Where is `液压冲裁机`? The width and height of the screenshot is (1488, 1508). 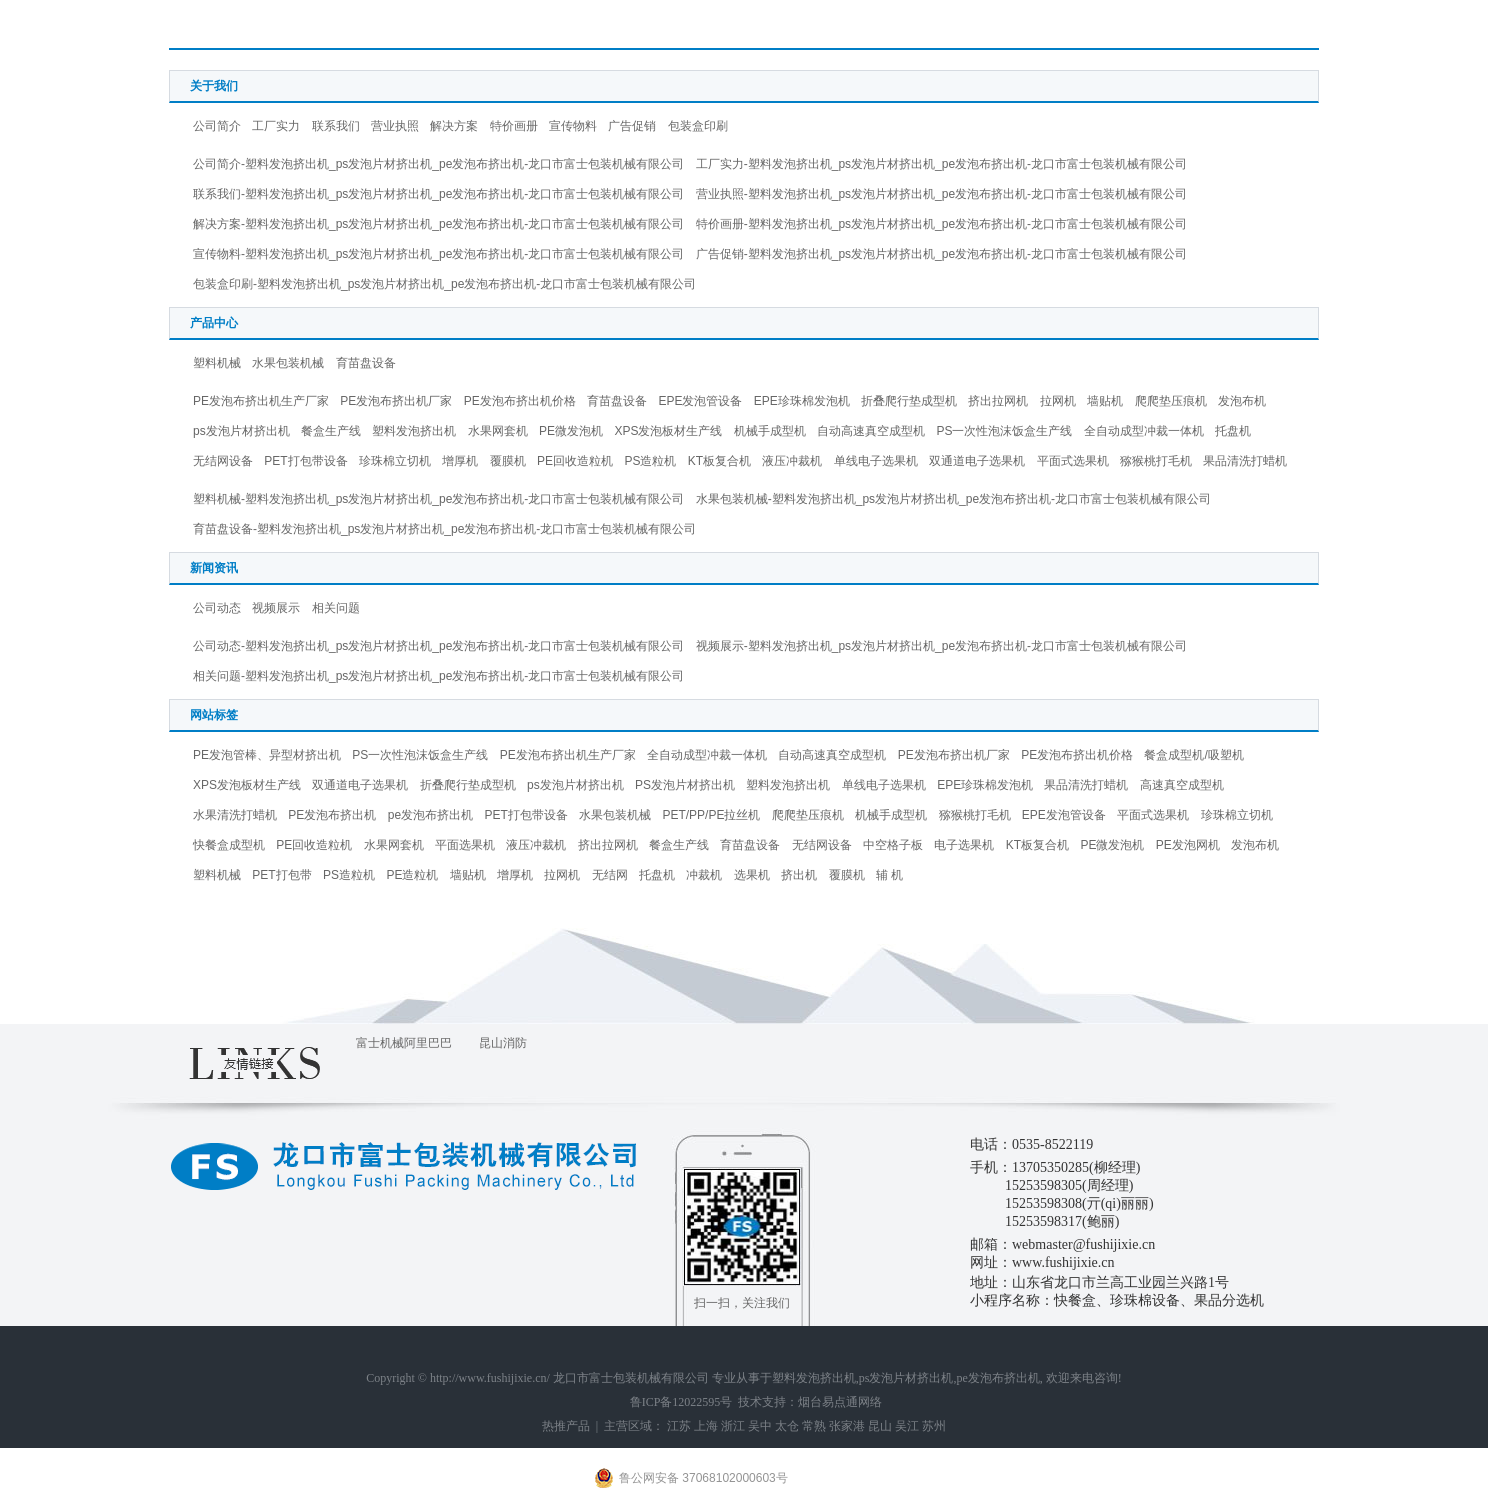 液压冲裁机 is located at coordinates (792, 461).